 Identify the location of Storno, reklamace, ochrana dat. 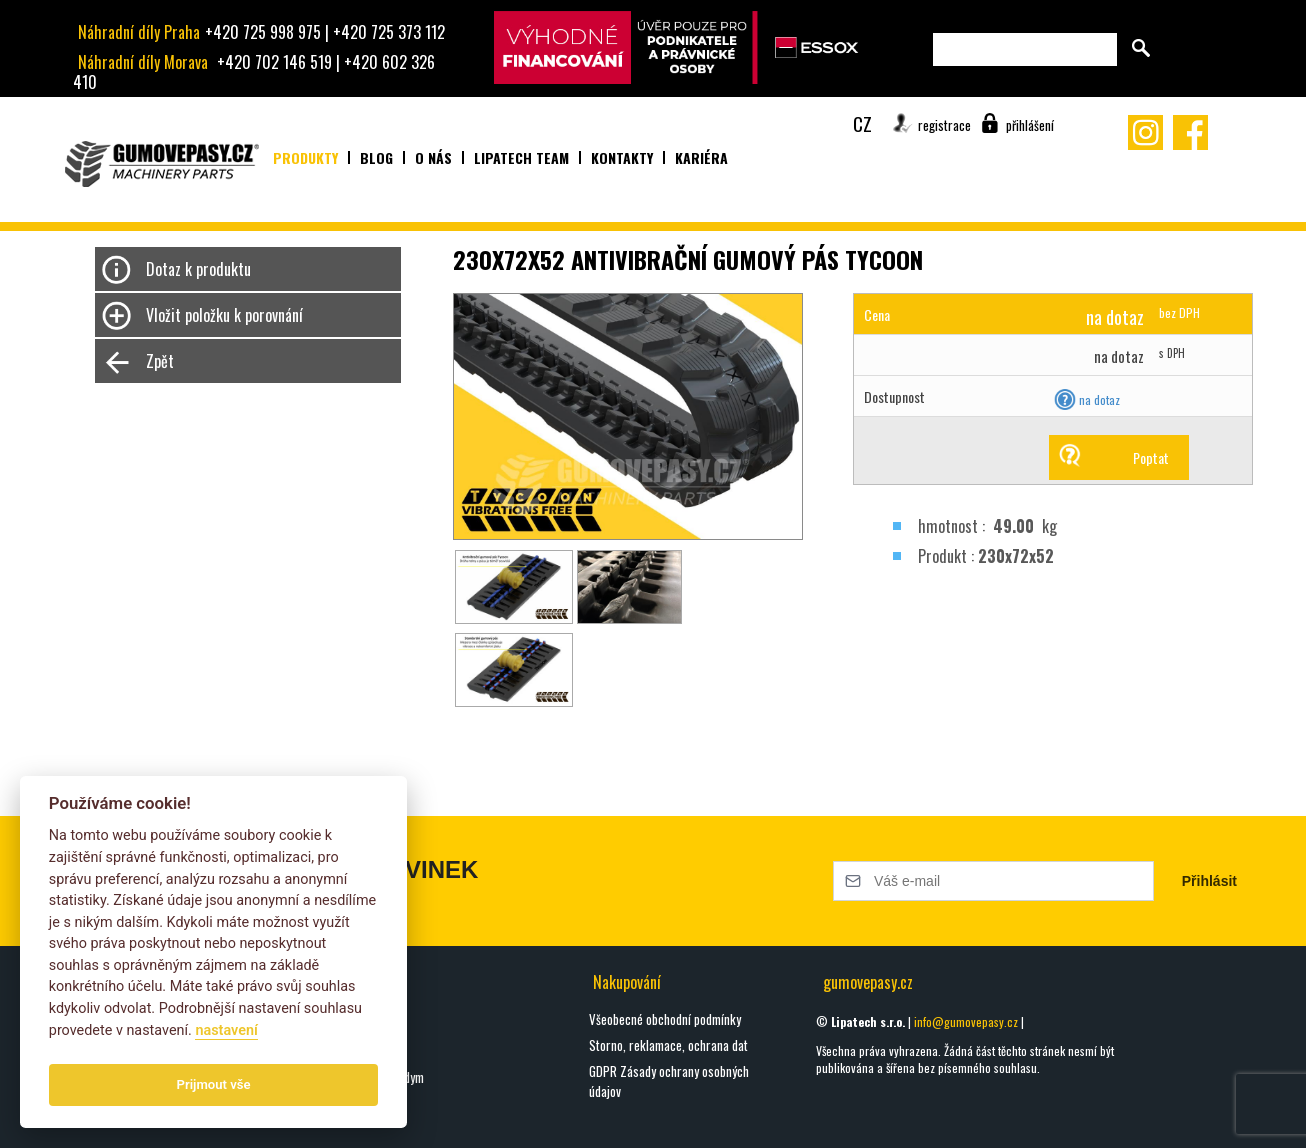
(668, 1045).